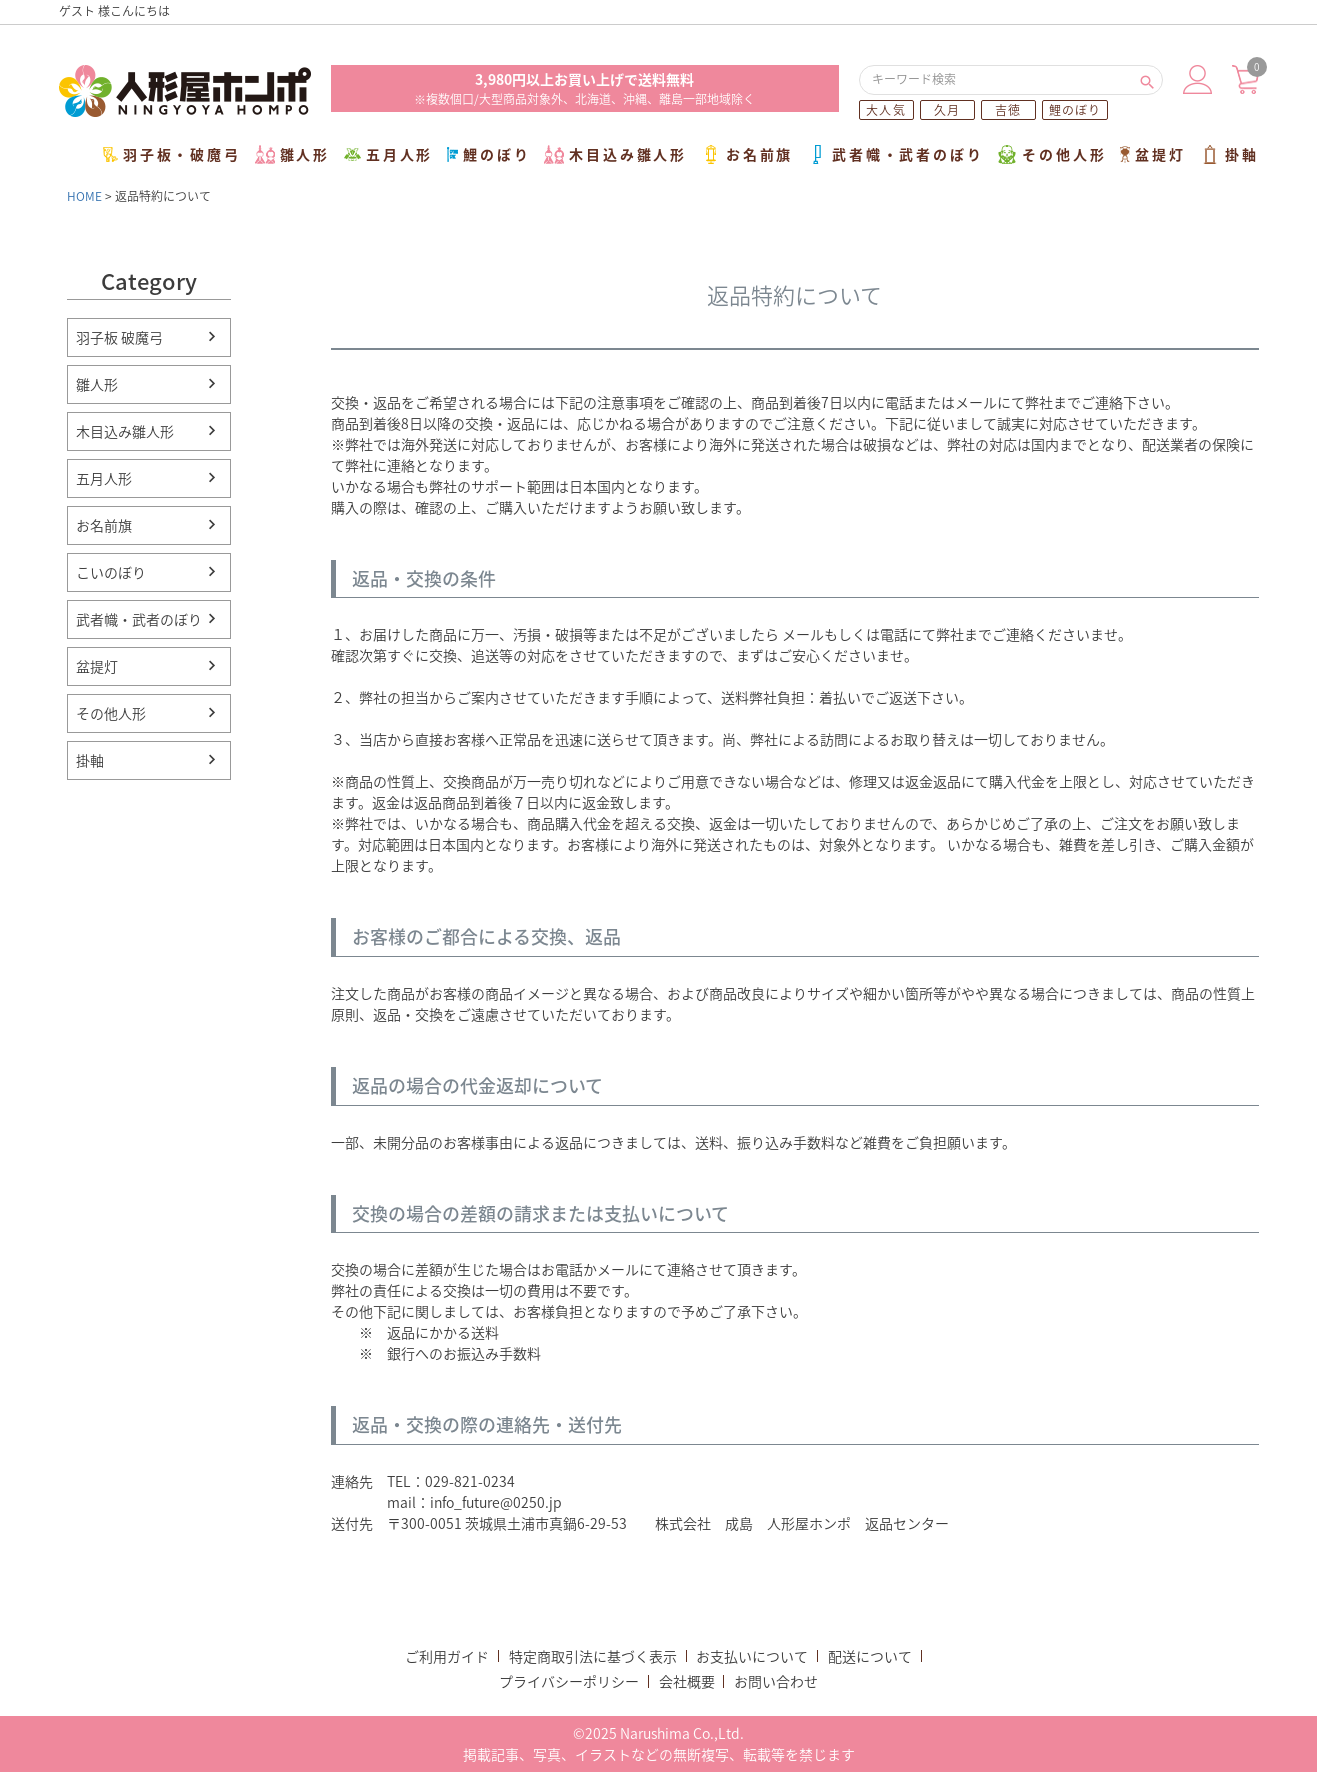 Image resolution: width=1317 pixels, height=1772 pixels. Describe the element at coordinates (1008, 110) in the screenshot. I see `吉徳` at that location.